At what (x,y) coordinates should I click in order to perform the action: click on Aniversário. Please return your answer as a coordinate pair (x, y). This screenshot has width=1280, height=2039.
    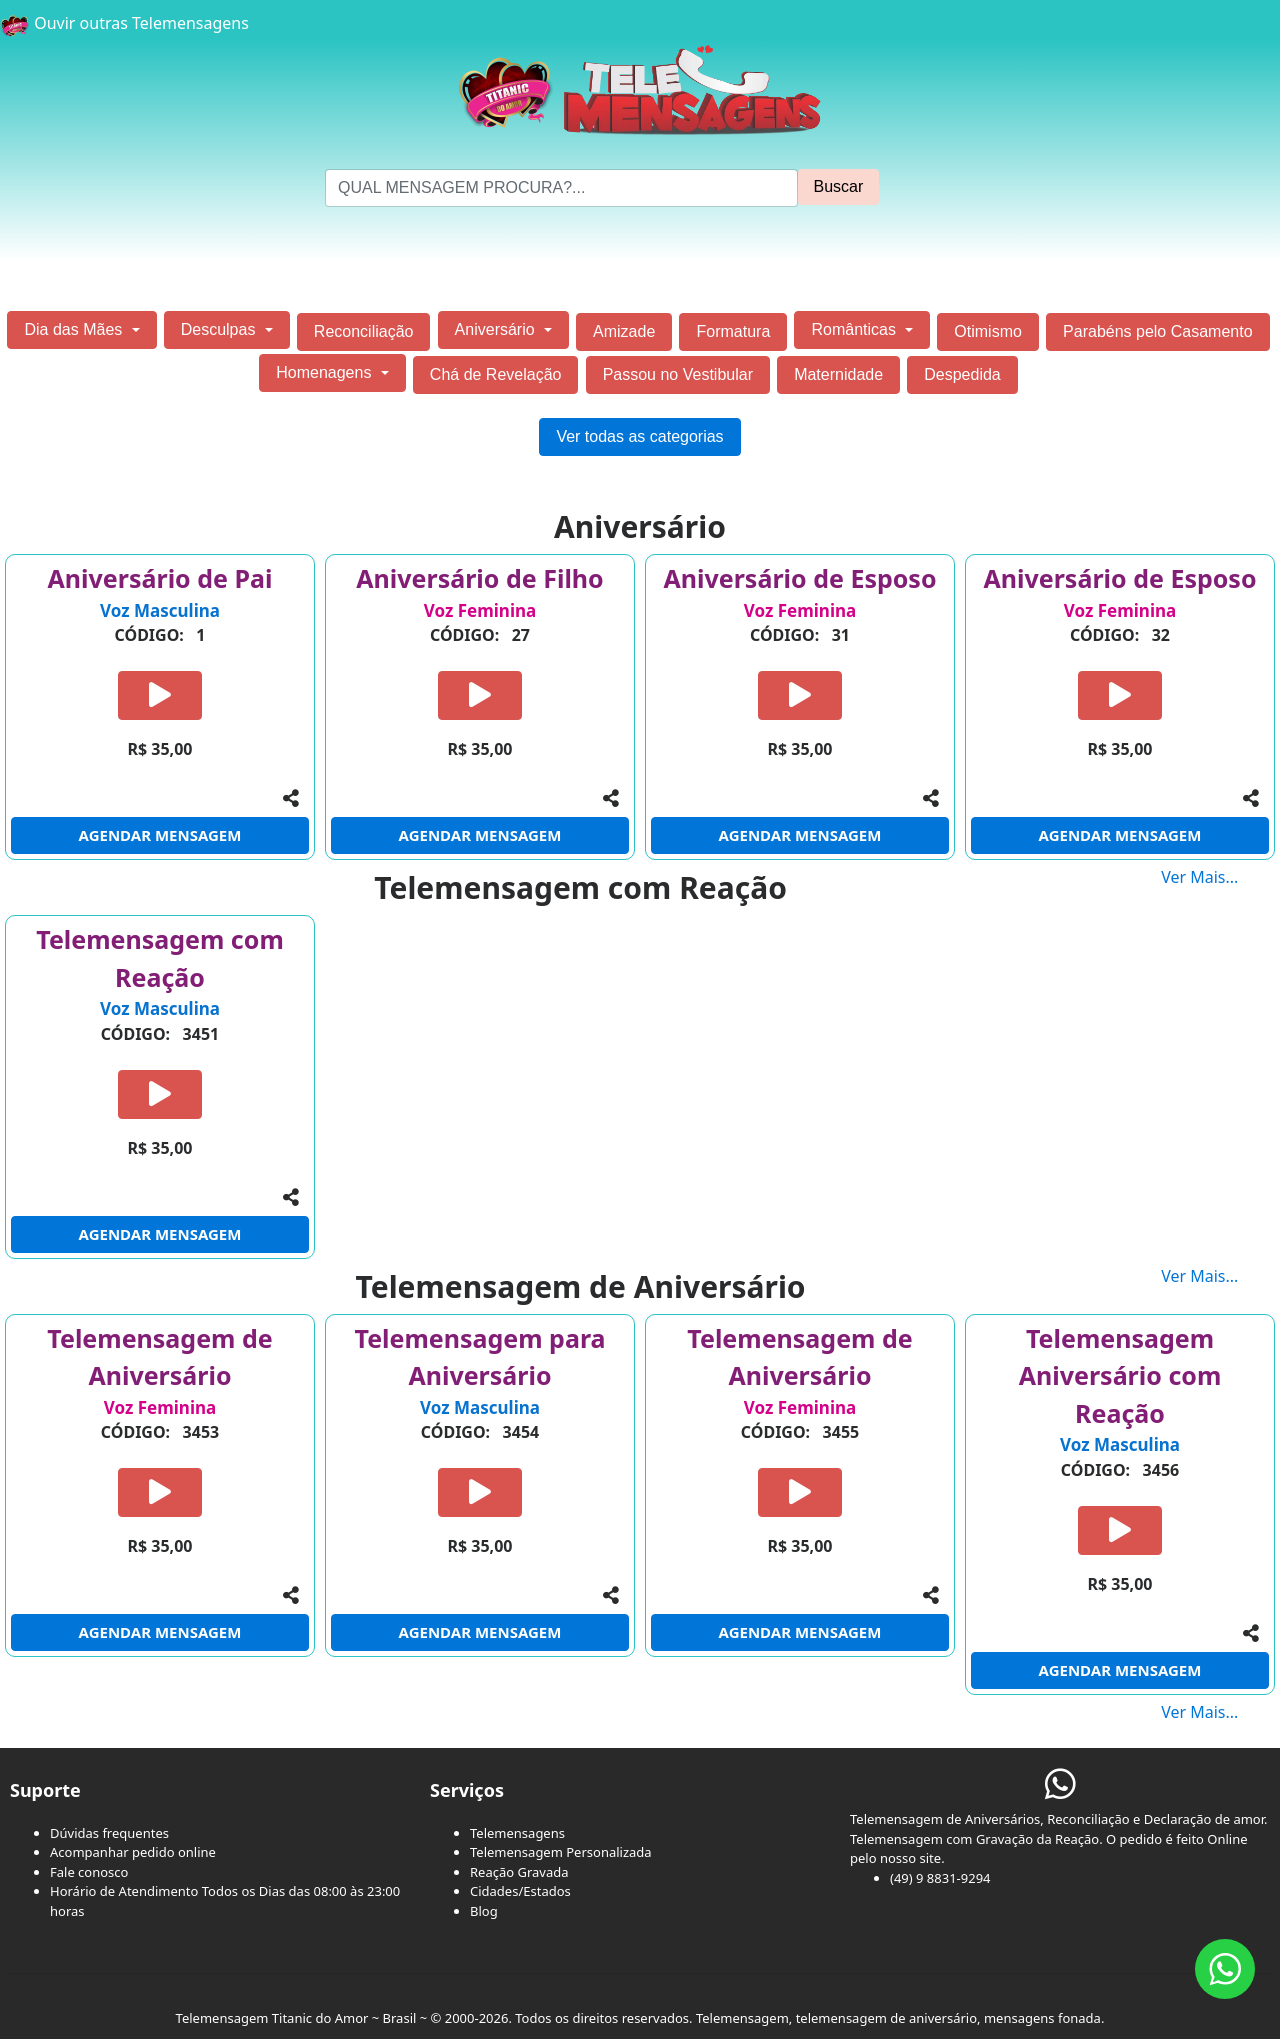
    Looking at the image, I should click on (497, 329).